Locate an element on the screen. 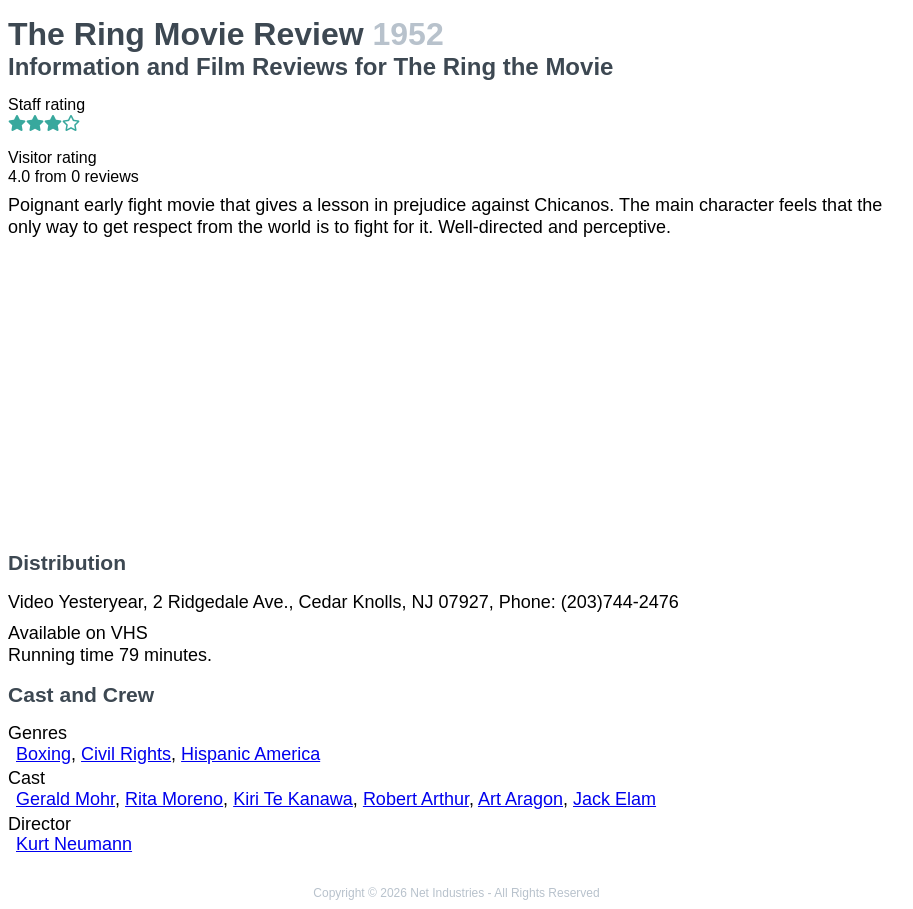 Image resolution: width=913 pixels, height=909 pixels. Robert Arthur is located at coordinates (416, 799).